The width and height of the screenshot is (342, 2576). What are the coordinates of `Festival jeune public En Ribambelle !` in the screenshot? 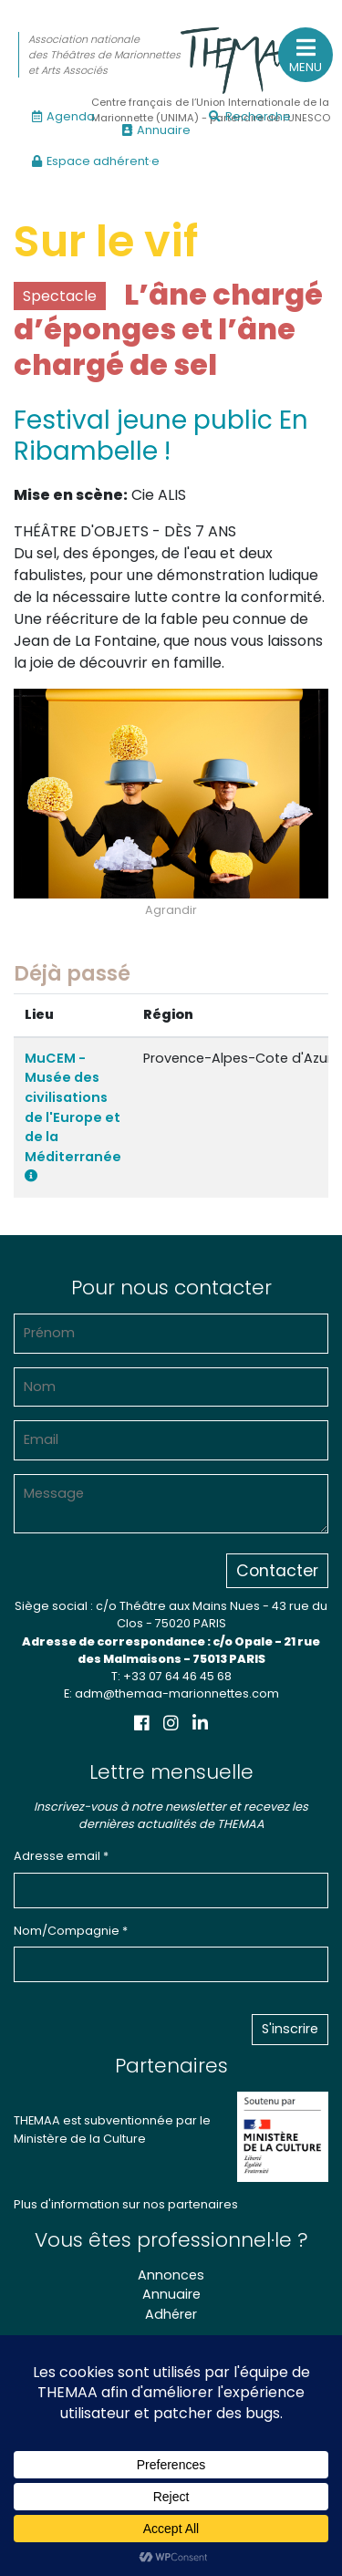 It's located at (161, 435).